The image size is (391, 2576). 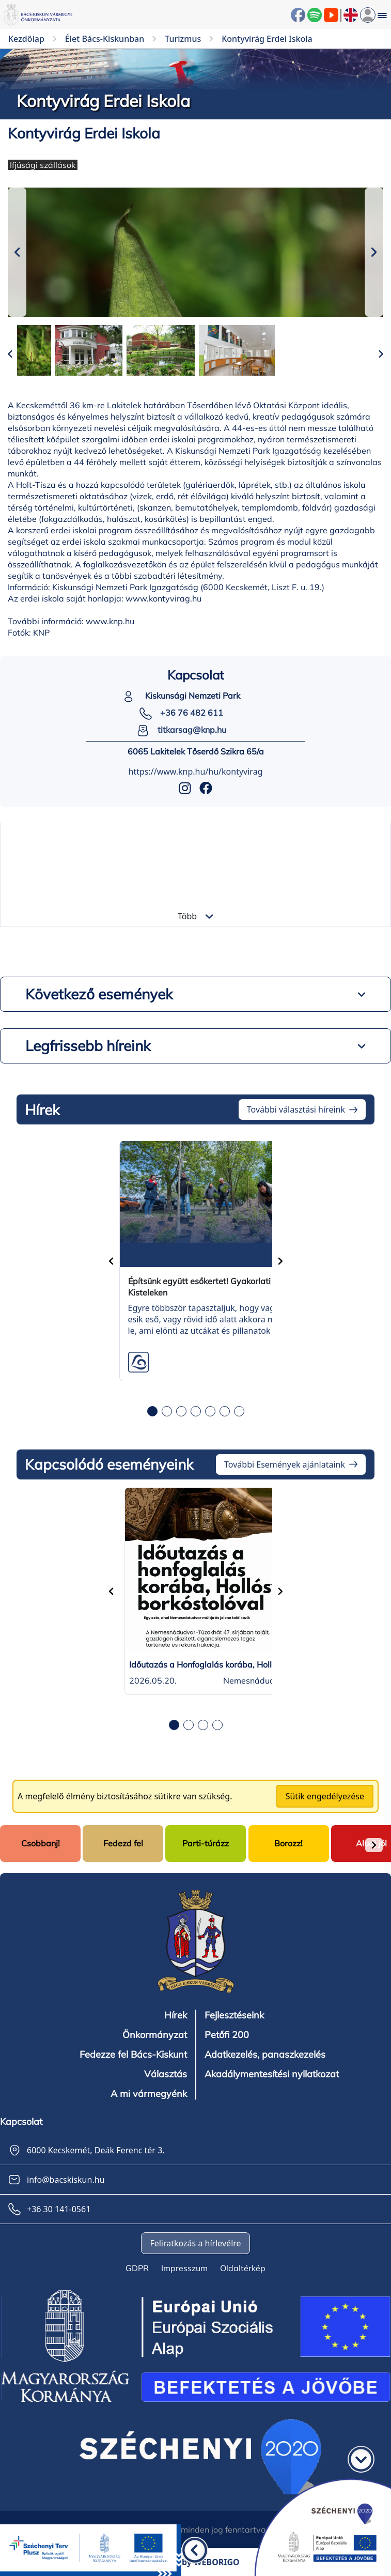 I want to click on Oldaltérkép, so click(x=242, y=2268).